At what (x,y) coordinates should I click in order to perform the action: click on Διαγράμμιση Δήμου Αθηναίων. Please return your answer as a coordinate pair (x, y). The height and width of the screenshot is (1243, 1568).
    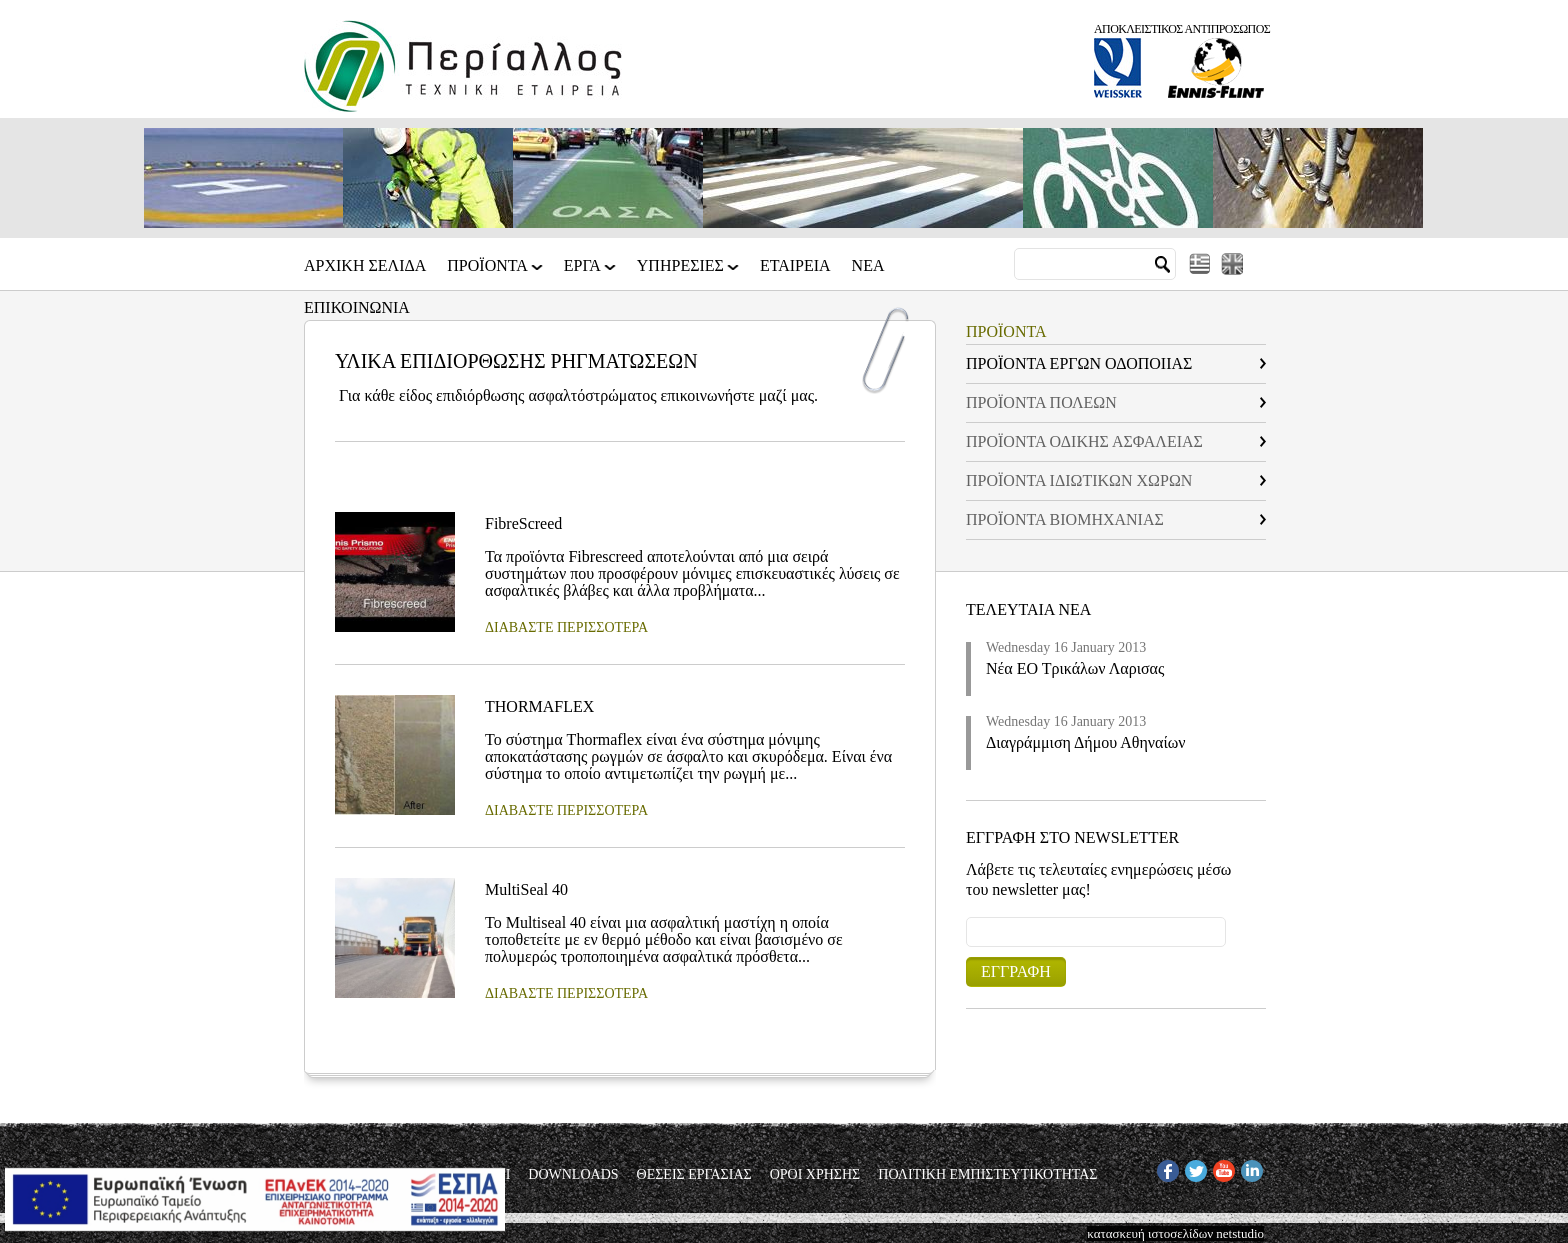
    Looking at the image, I should click on (1086, 742).